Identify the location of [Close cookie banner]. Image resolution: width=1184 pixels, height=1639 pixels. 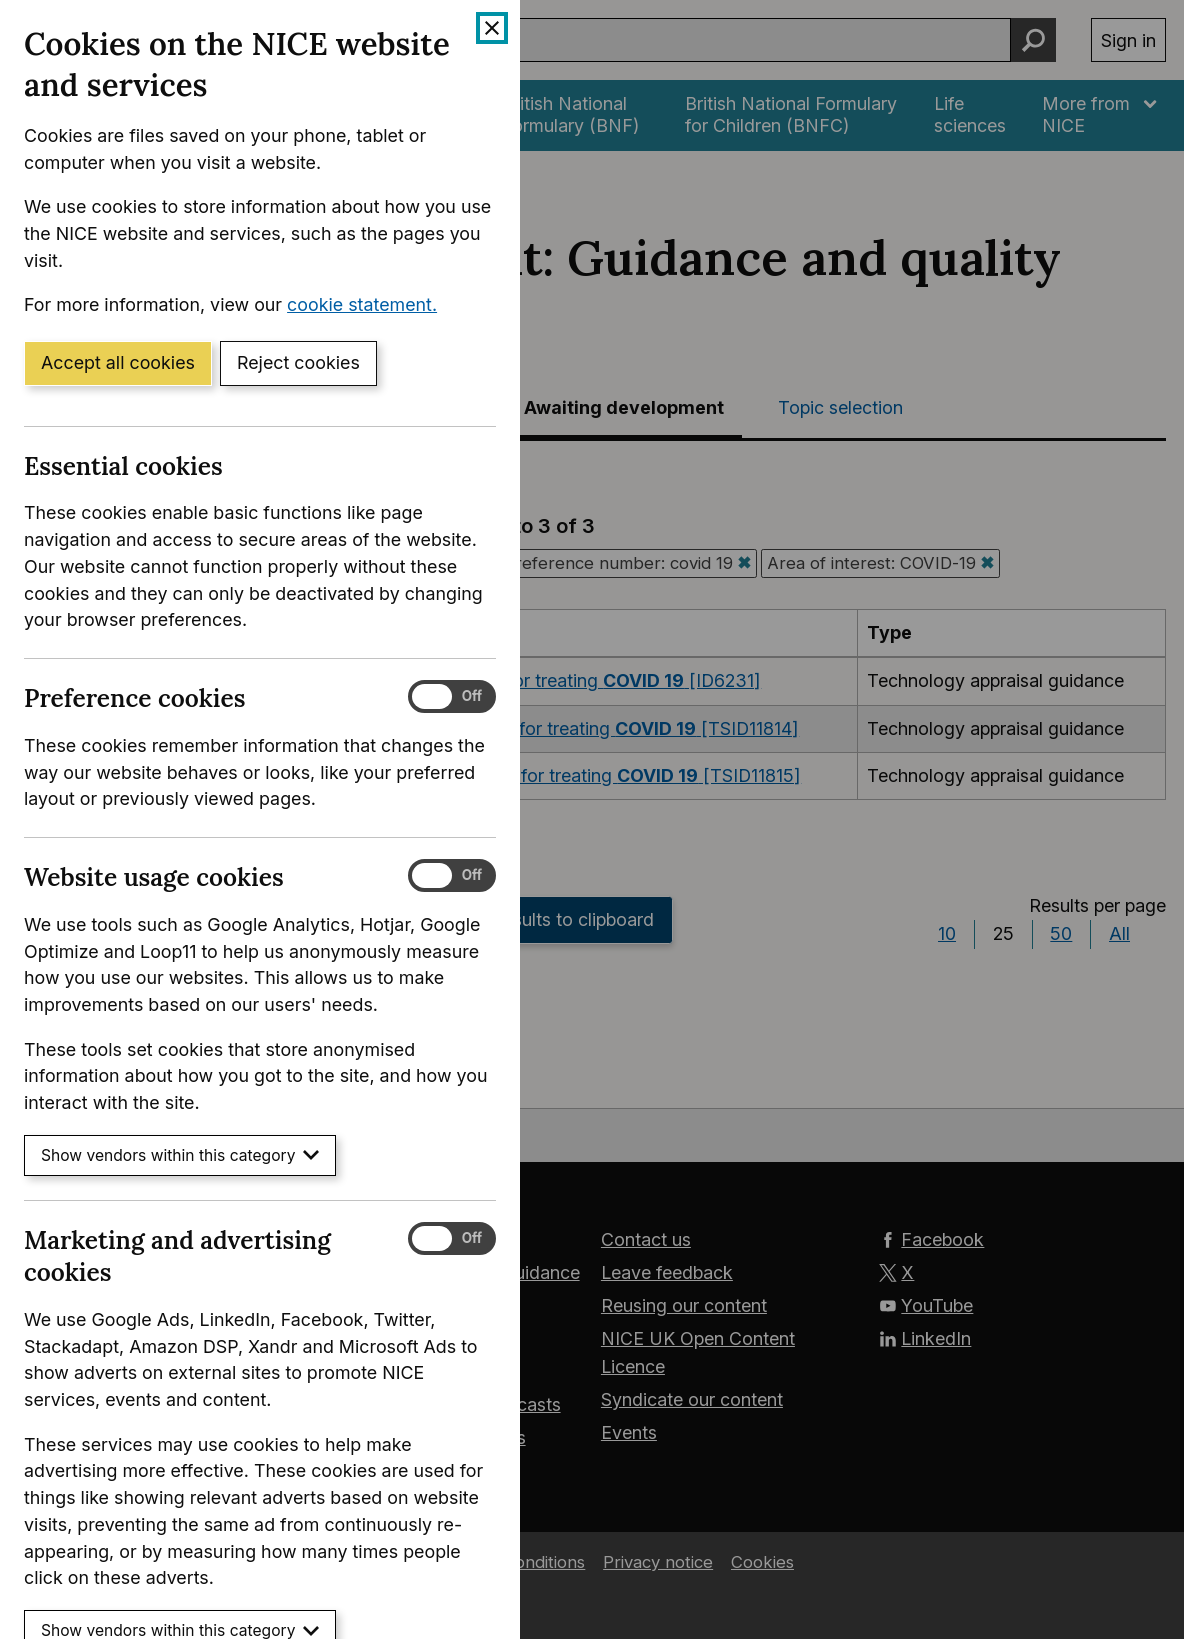
(492, 28).